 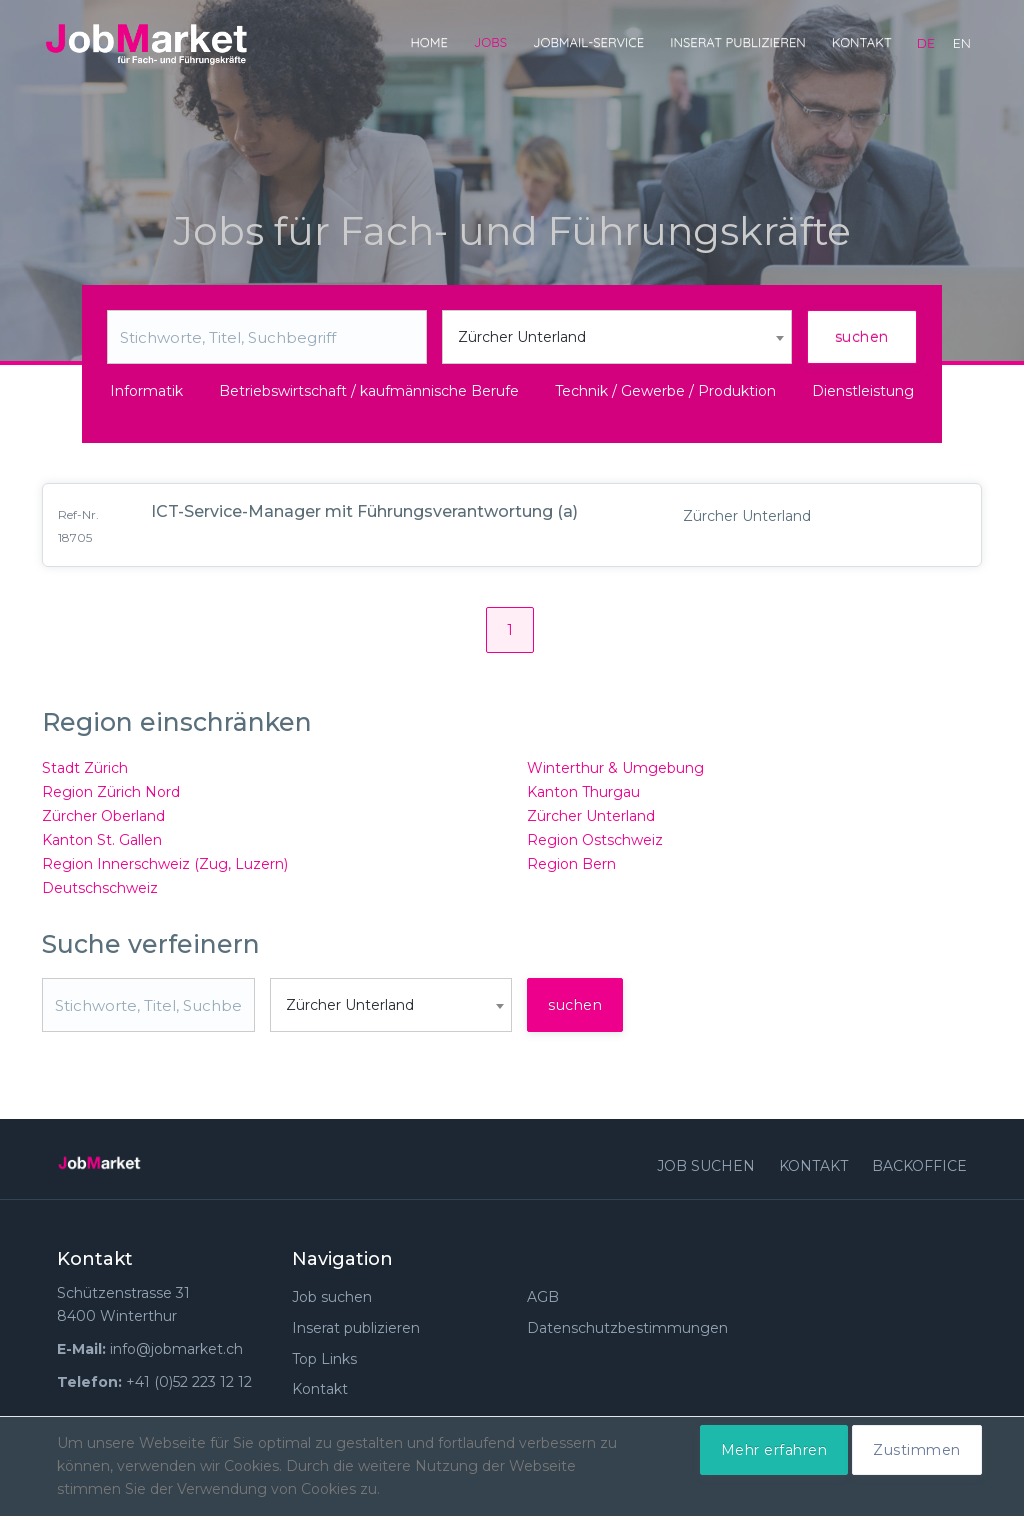 What do you see at coordinates (774, 1450) in the screenshot?
I see `Mehr erfahren` at bounding box center [774, 1450].